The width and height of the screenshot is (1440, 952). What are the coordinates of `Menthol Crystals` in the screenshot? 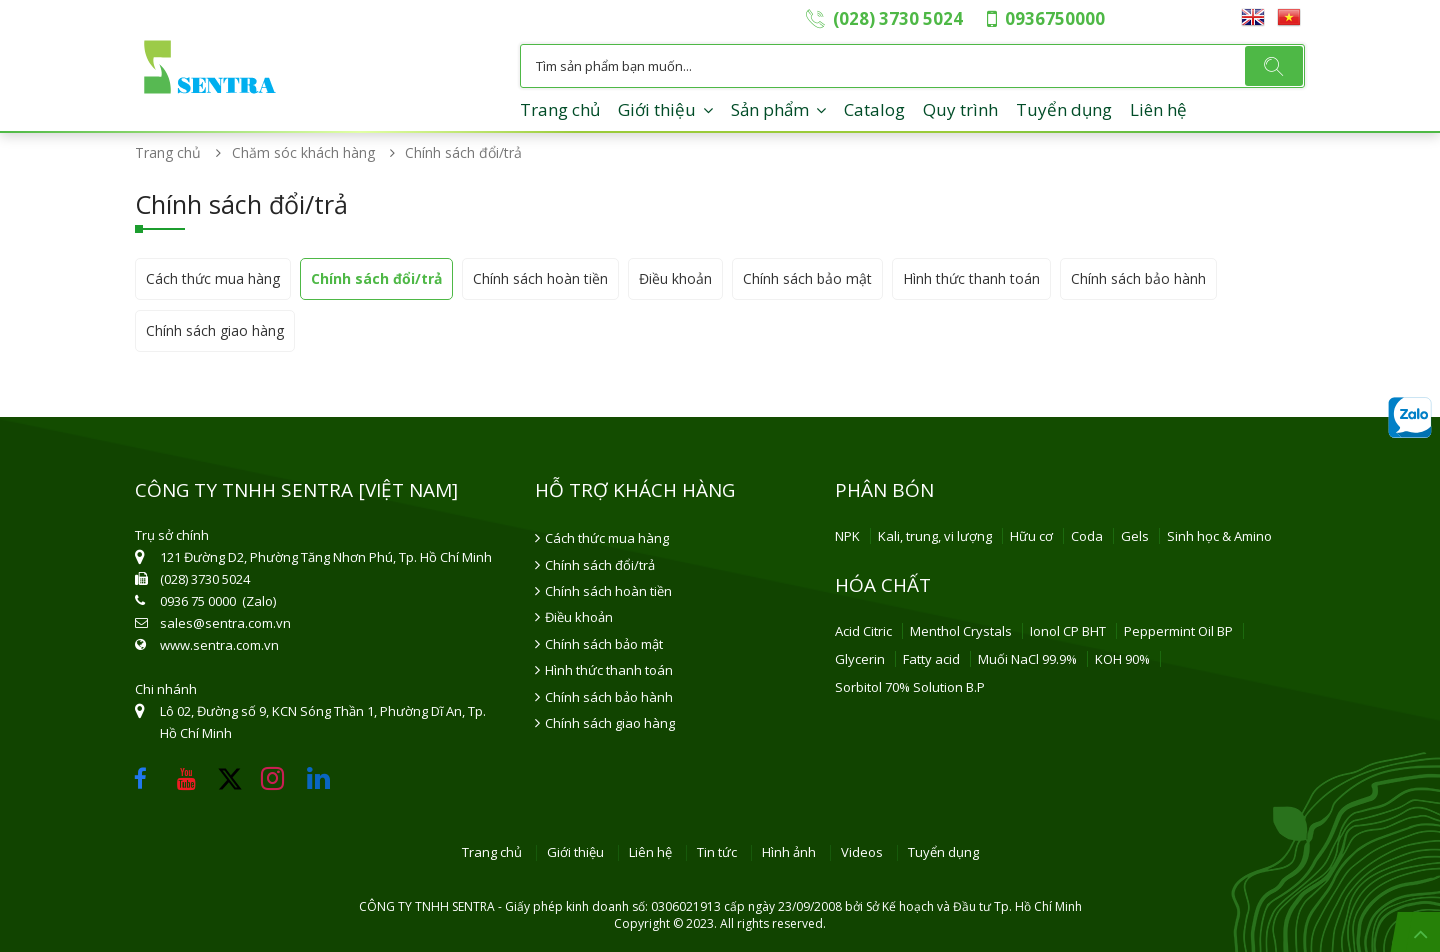 It's located at (961, 631).